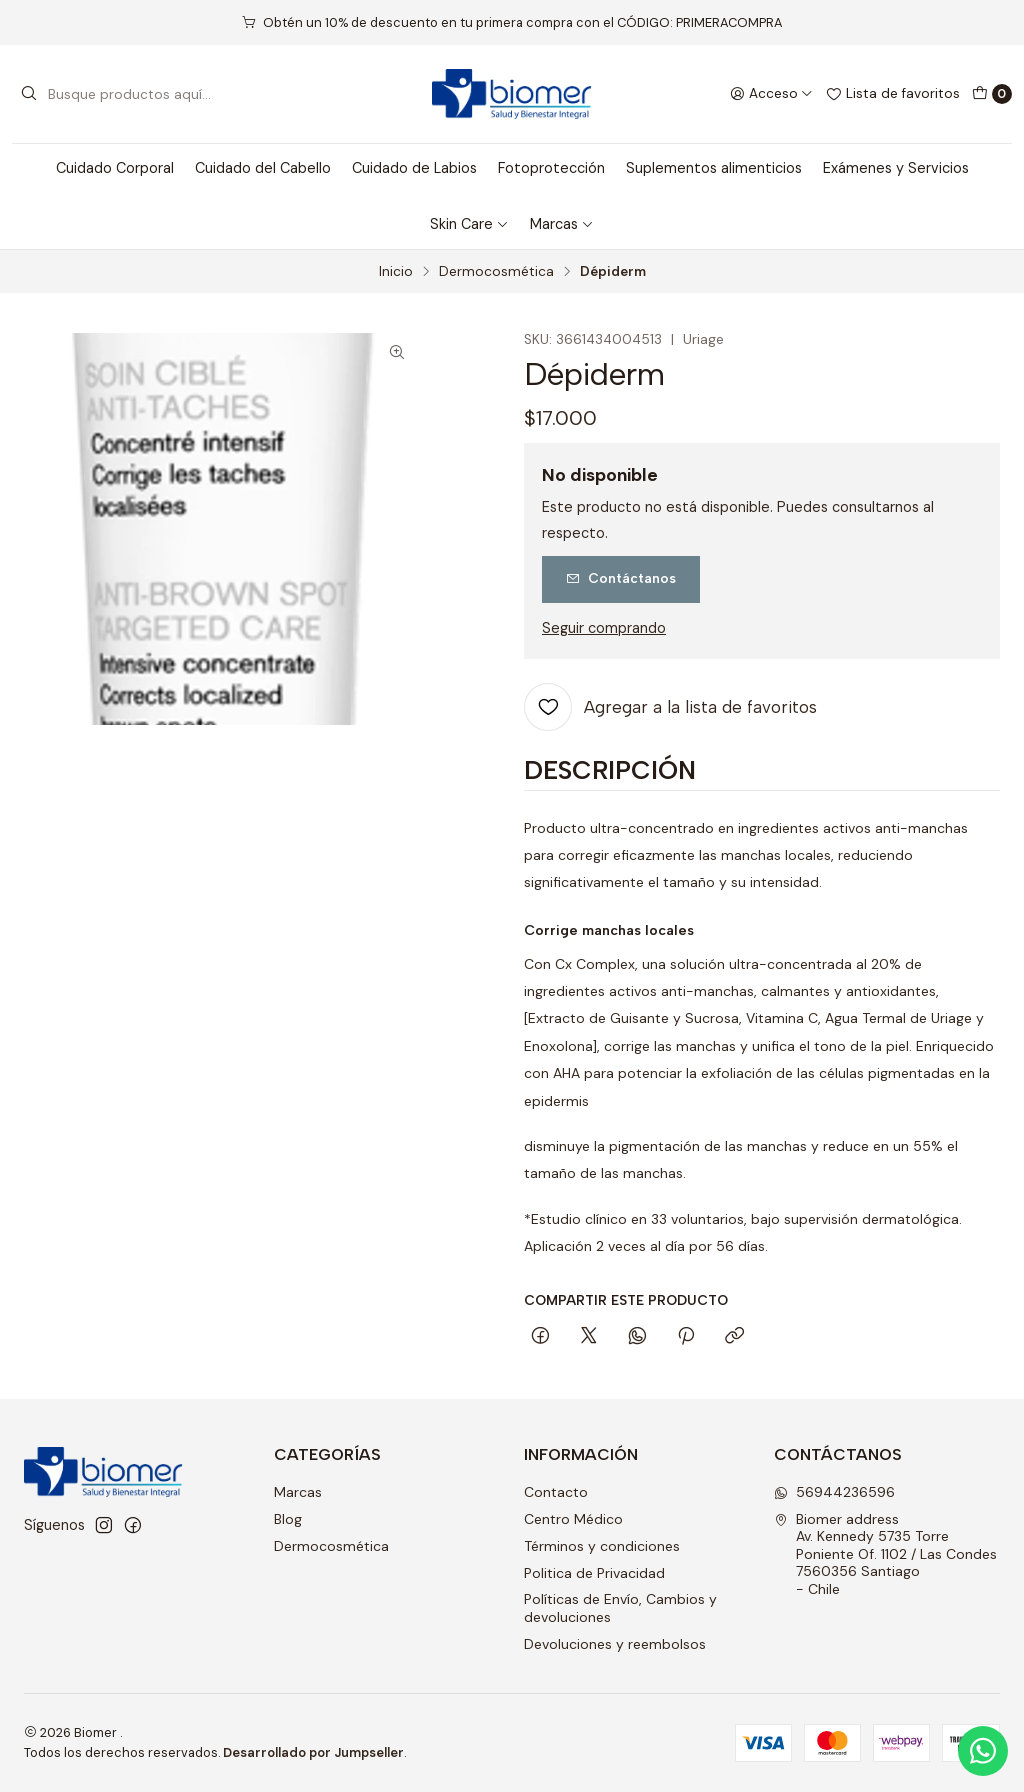  I want to click on Cuidado de Labios, so click(414, 168).